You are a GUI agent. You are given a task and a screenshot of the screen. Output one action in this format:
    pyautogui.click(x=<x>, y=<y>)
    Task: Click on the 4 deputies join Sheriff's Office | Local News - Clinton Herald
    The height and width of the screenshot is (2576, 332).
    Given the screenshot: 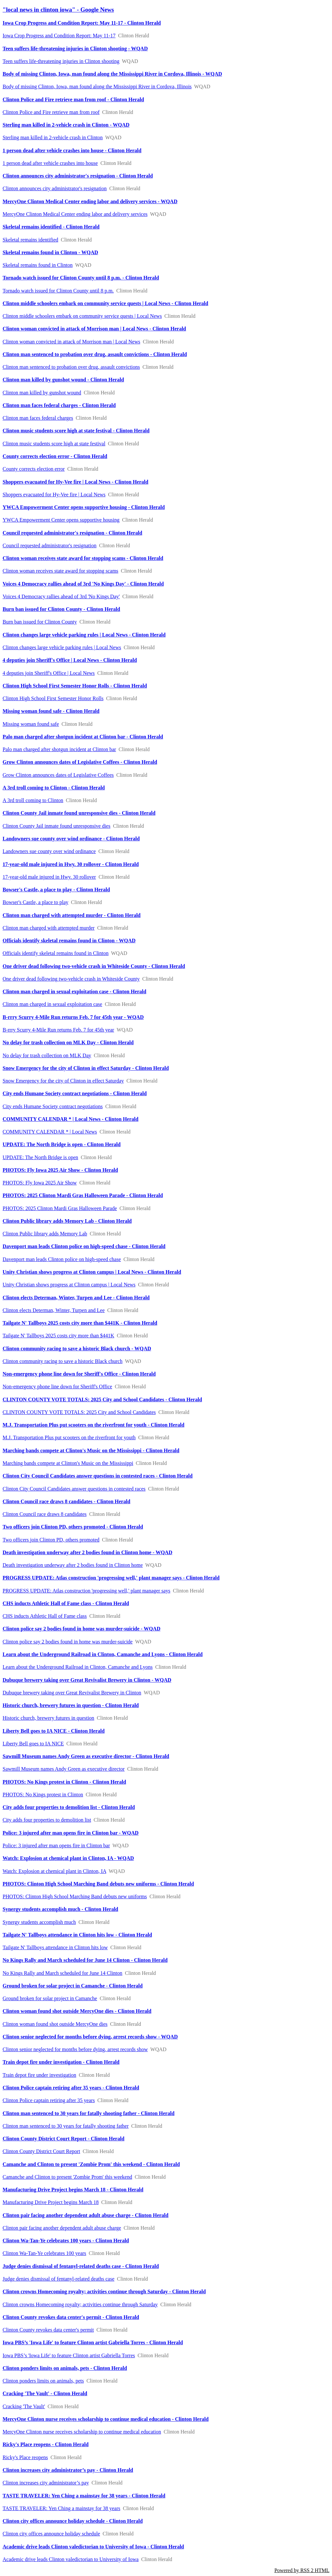 What is the action you would take?
    pyautogui.click(x=70, y=660)
    